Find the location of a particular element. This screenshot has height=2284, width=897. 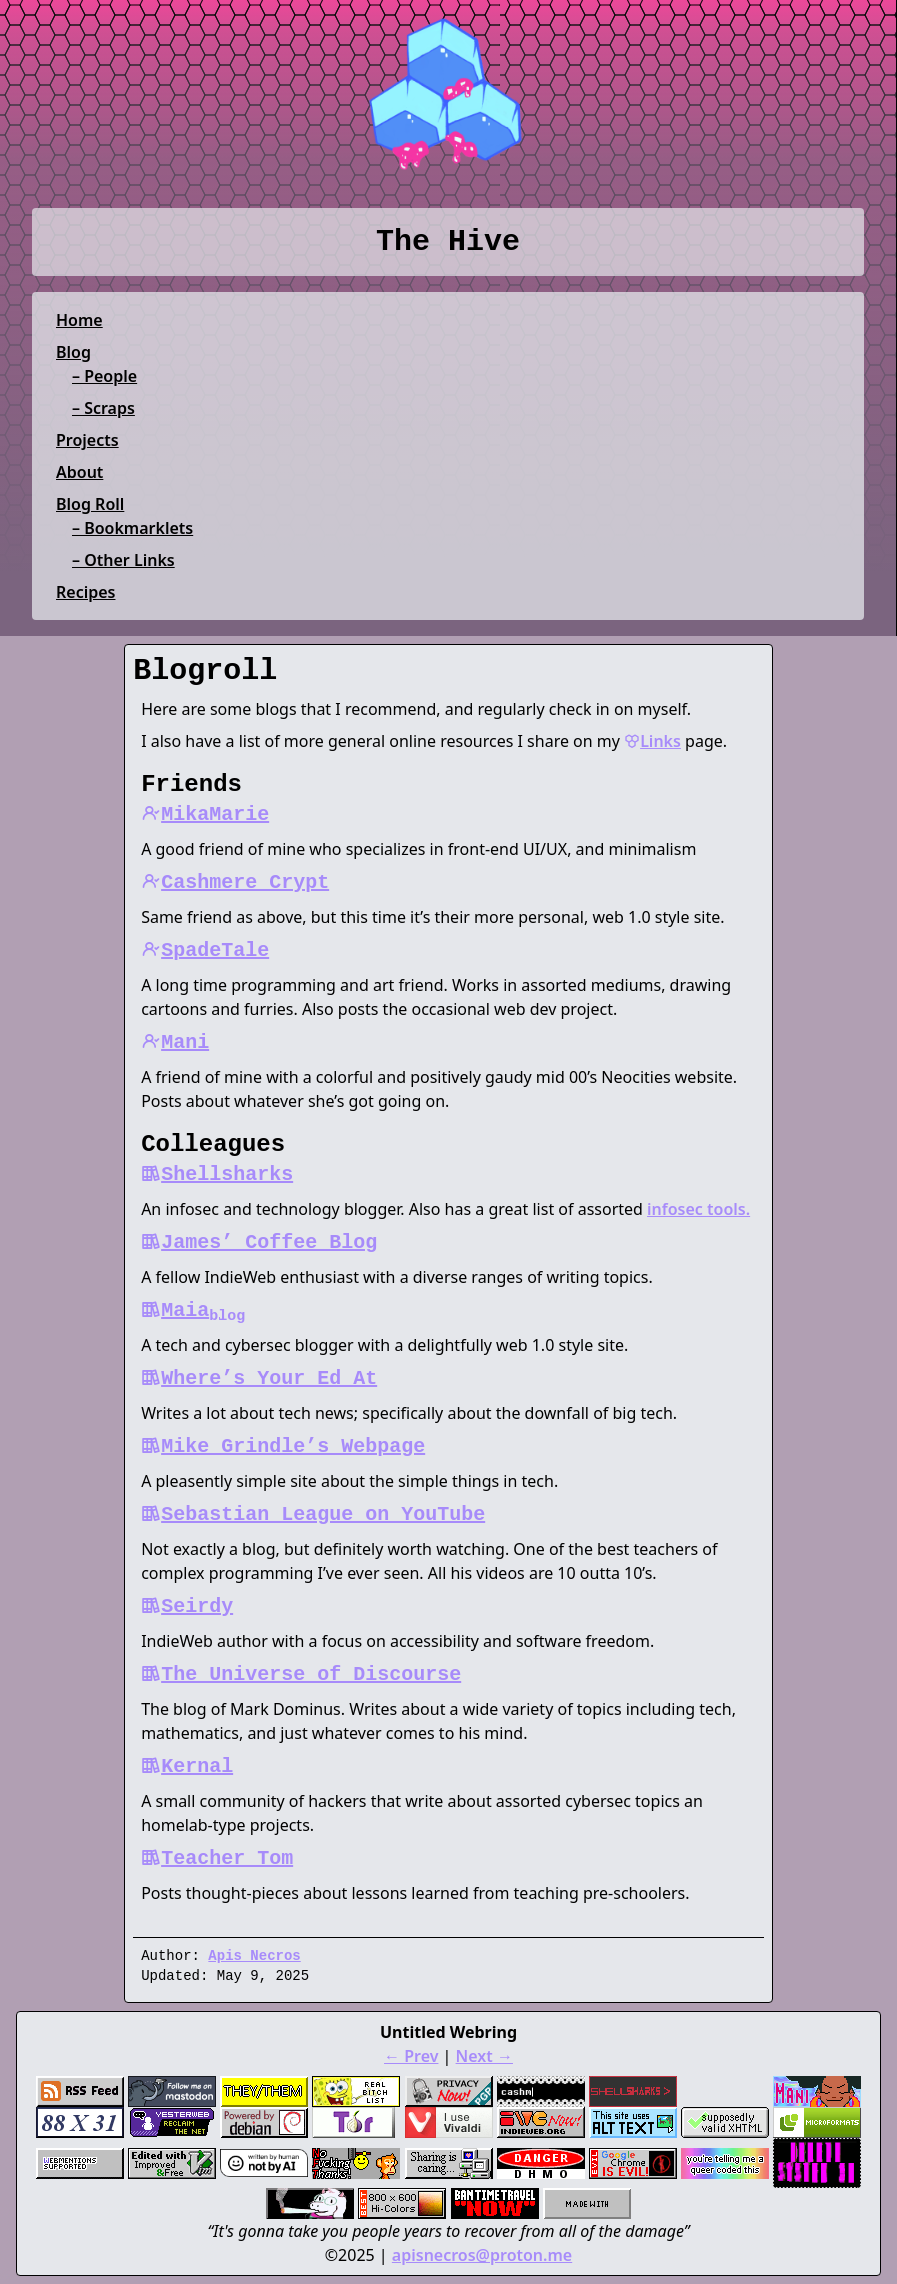

Teacher Tom is located at coordinates (217, 1858).